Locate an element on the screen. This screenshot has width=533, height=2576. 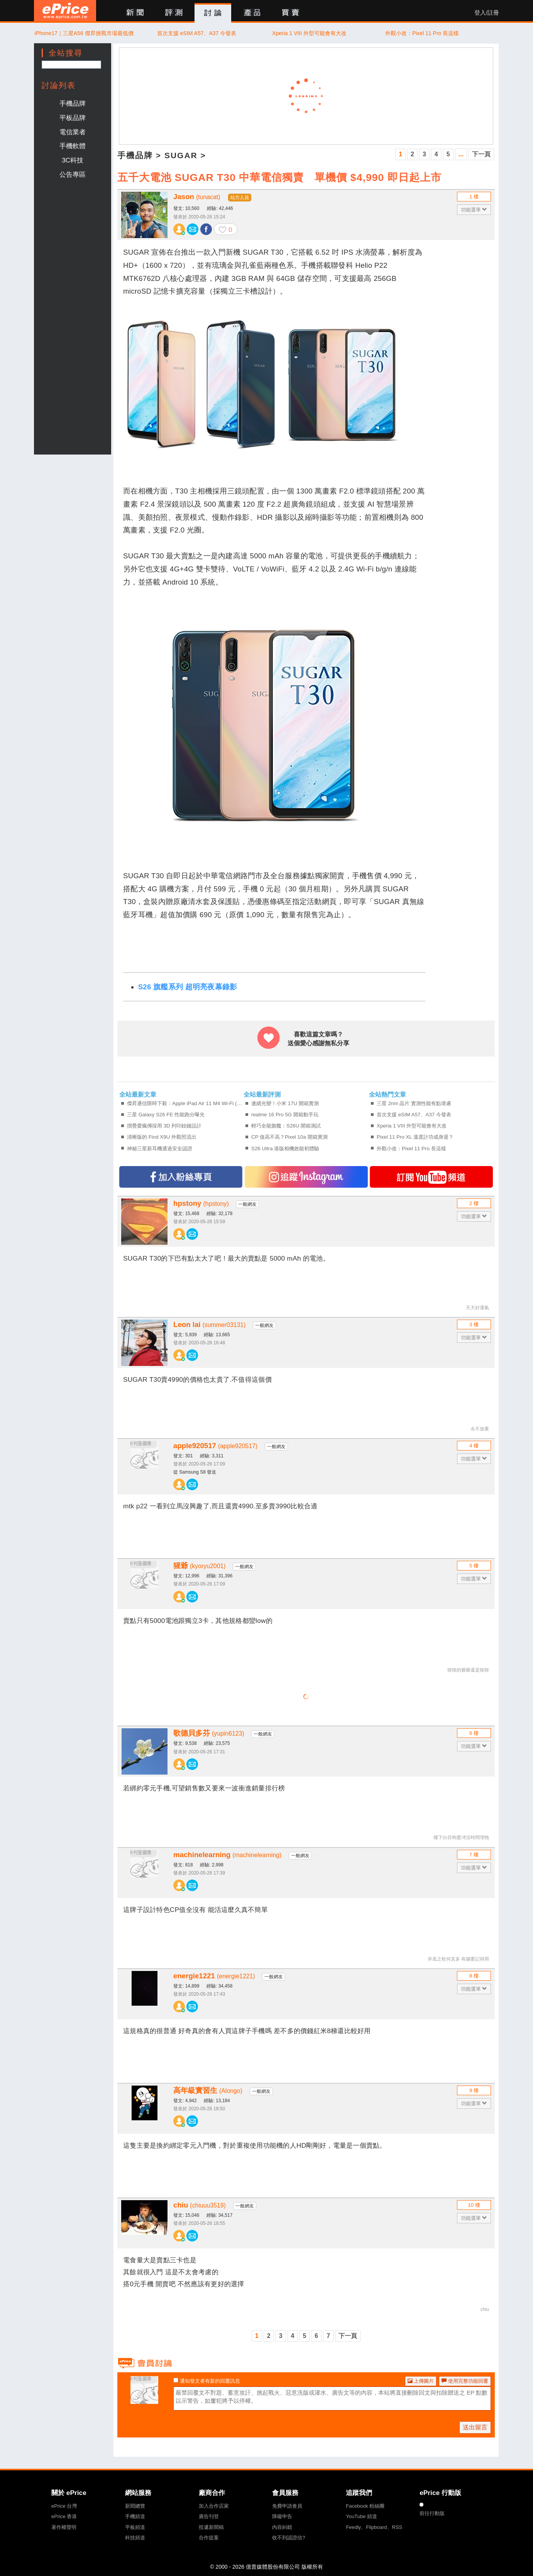
首次支援 eSIM A57、A37 今發表 is located at coordinates (196, 33).